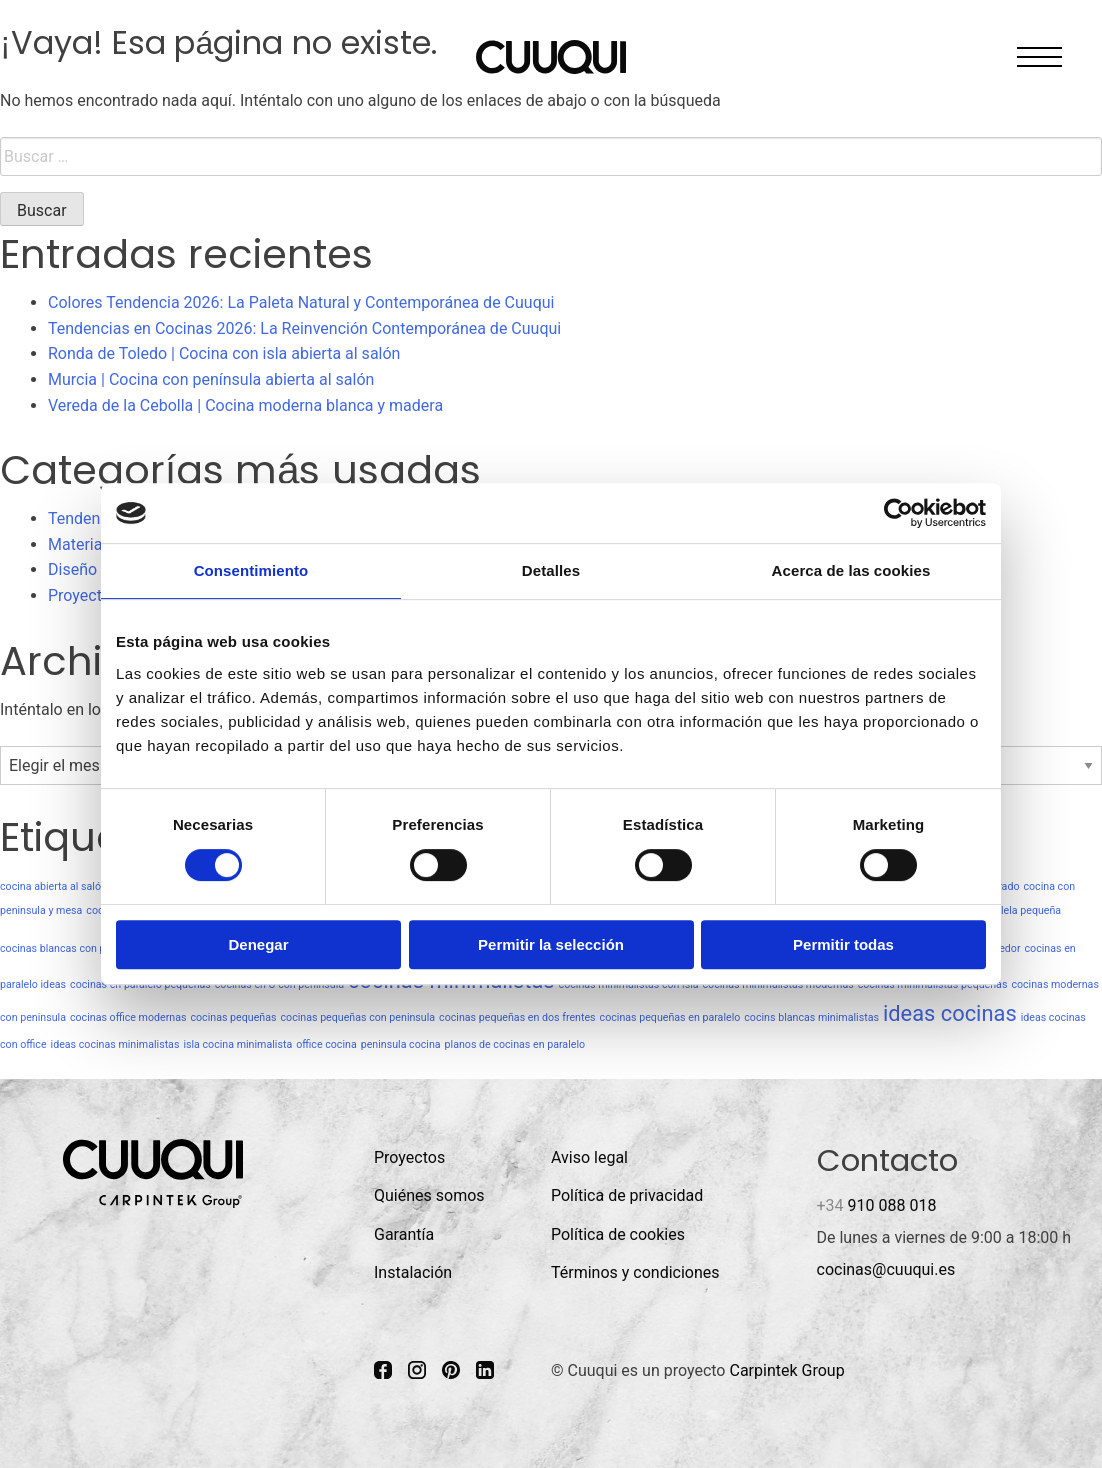  What do you see at coordinates (551, 570) in the screenshot?
I see `Detalles [tab]` at bounding box center [551, 570].